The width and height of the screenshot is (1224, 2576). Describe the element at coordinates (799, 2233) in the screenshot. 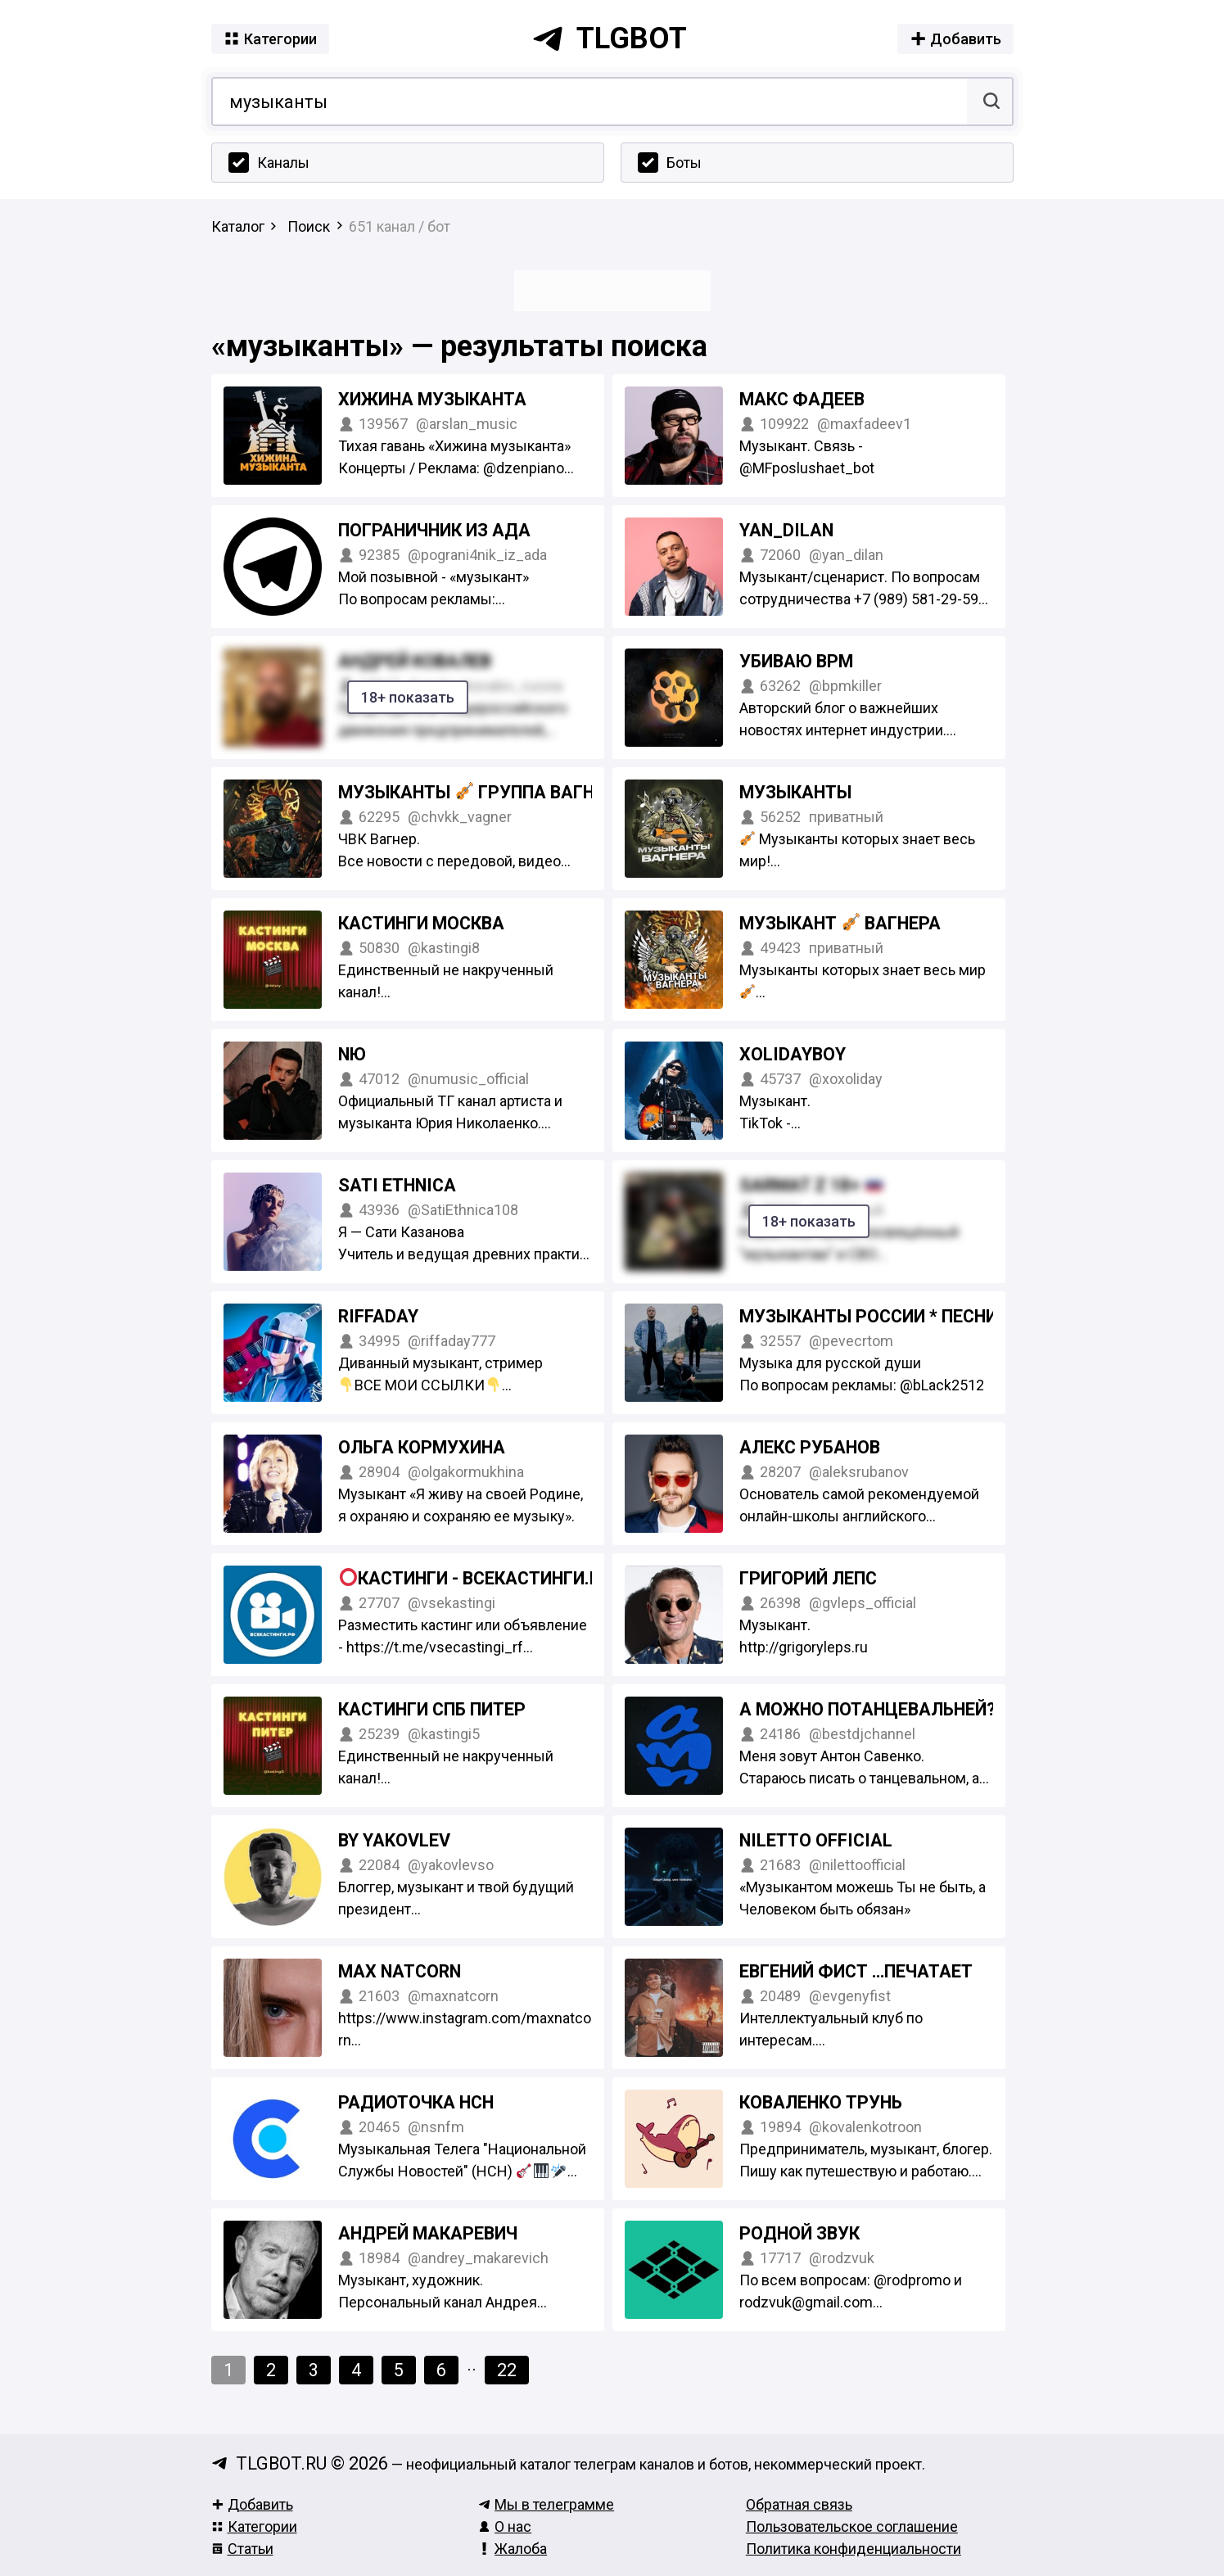

I see `Родной звук` at that location.